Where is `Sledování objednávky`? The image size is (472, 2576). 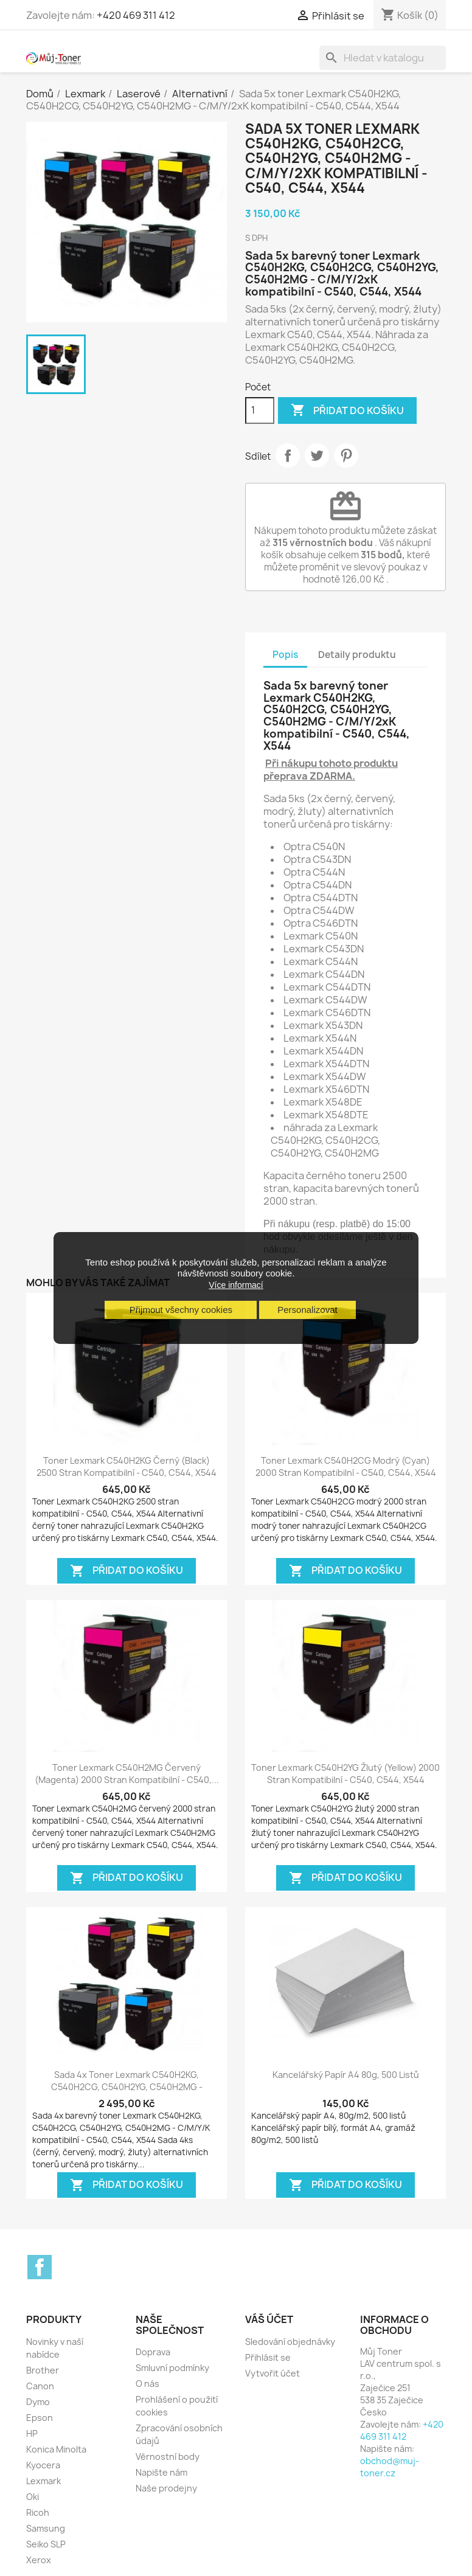
Sledování objednávky is located at coordinates (290, 2341).